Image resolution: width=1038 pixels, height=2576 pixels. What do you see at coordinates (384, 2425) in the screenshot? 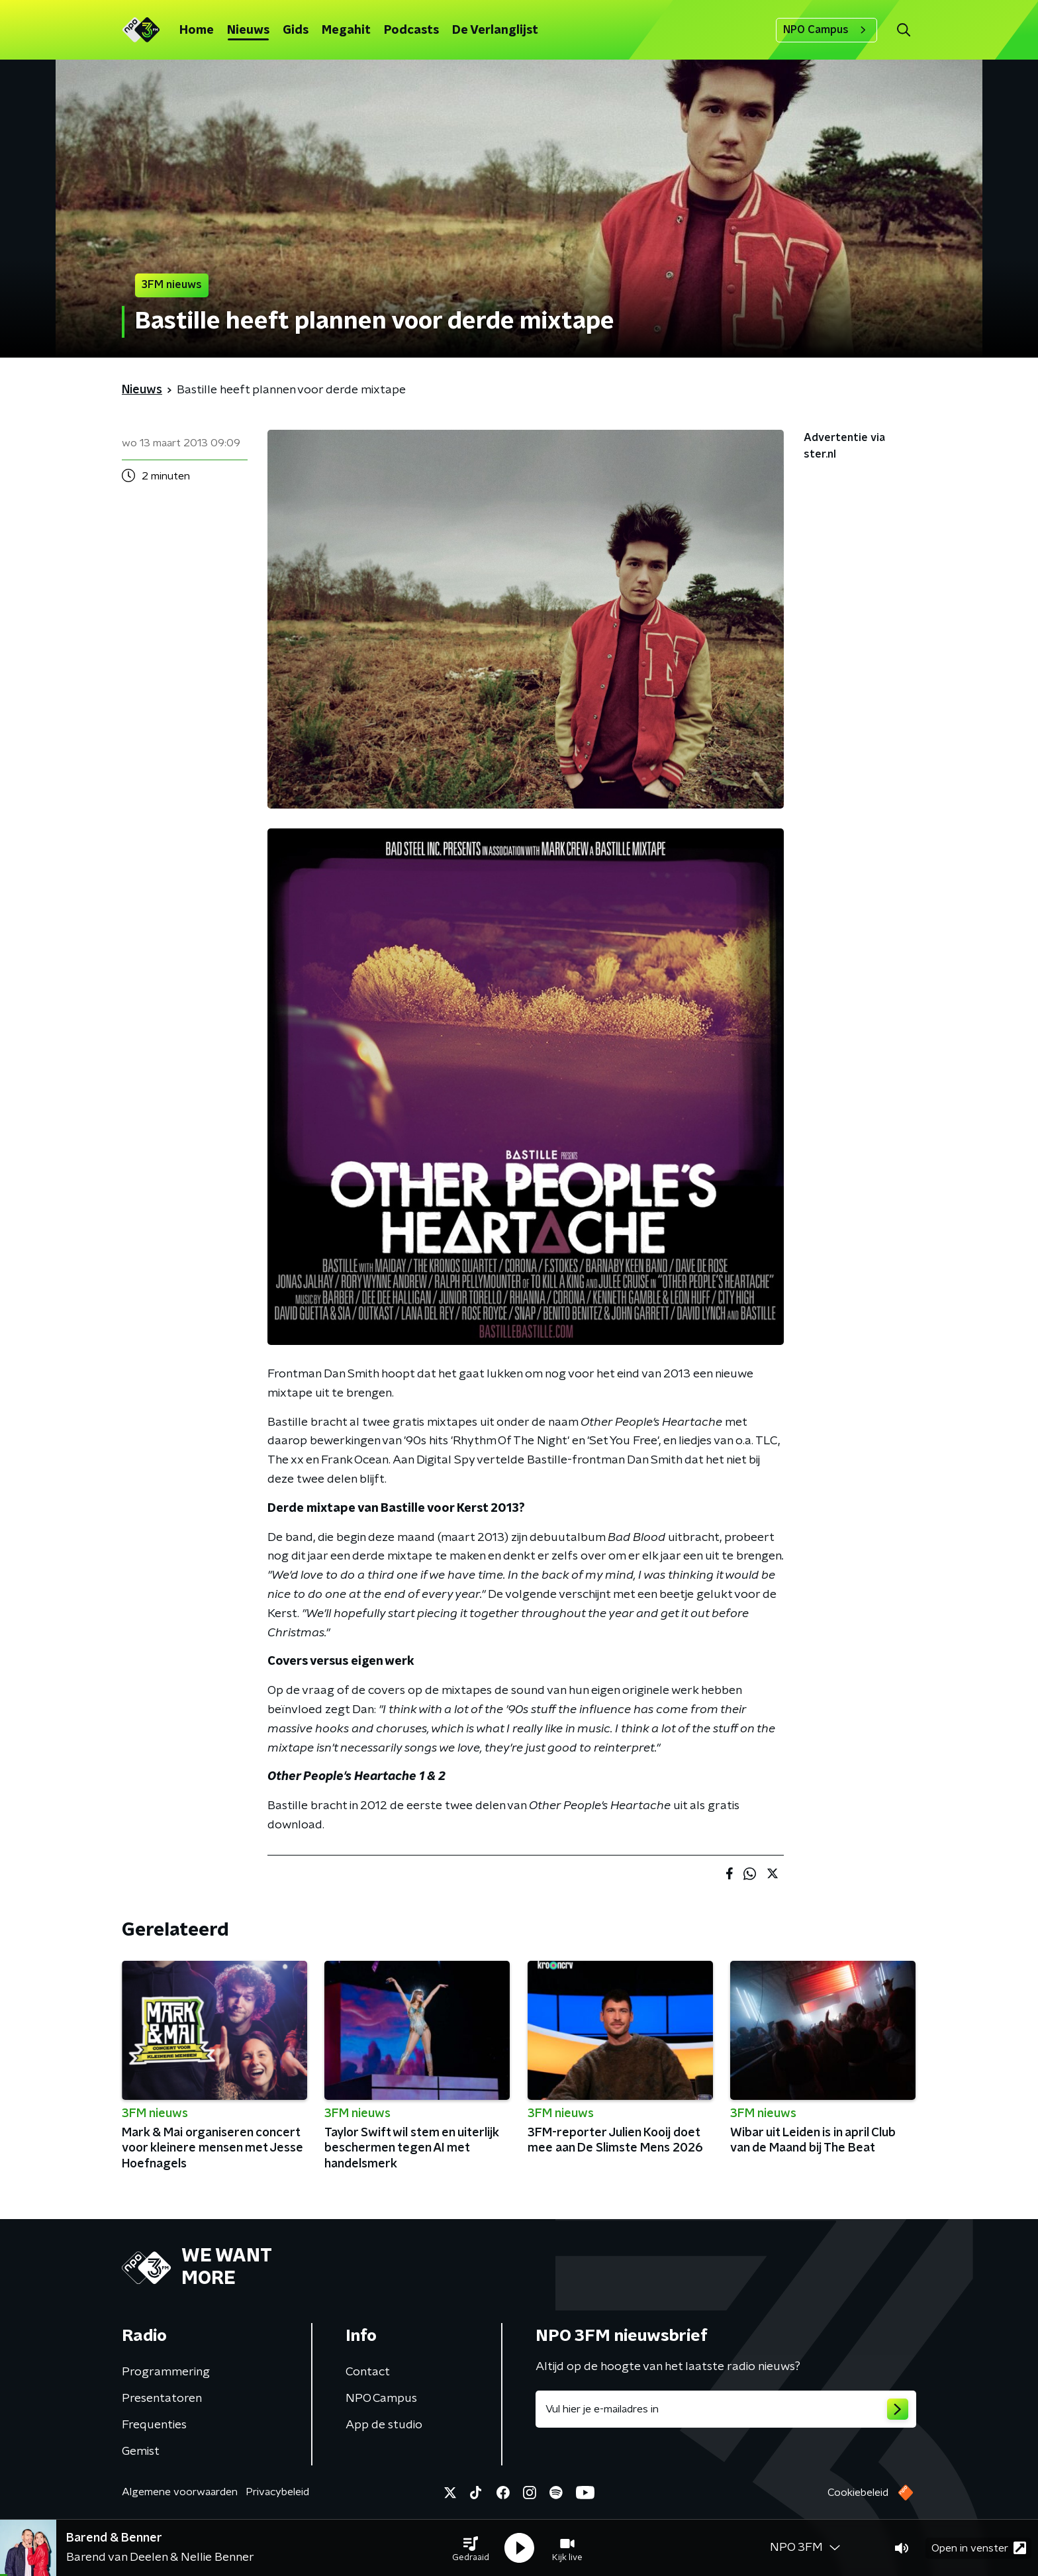
I see `App de studio` at bounding box center [384, 2425].